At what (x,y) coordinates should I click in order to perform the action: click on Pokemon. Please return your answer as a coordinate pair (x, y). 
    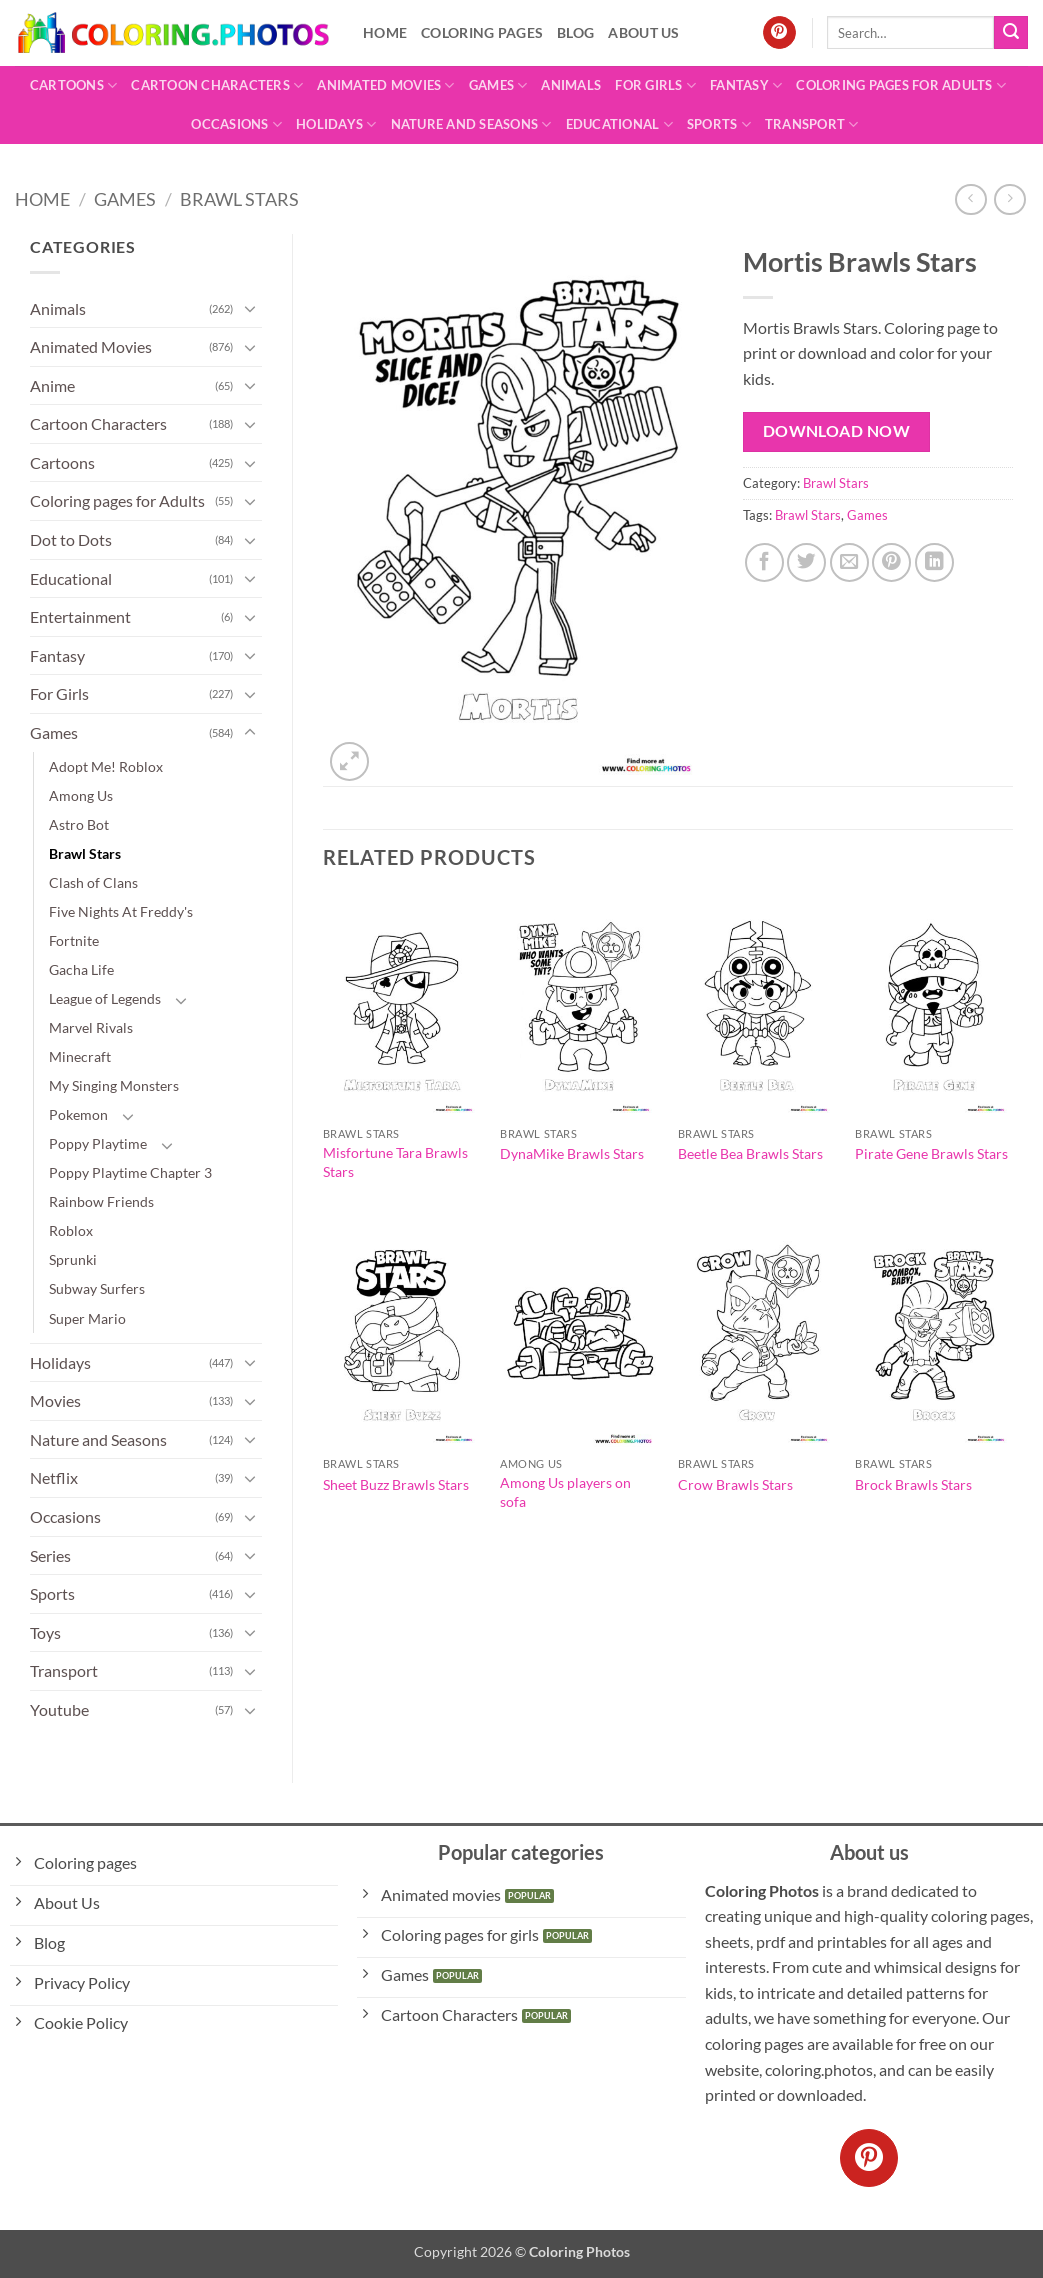
    Looking at the image, I should click on (78, 1114).